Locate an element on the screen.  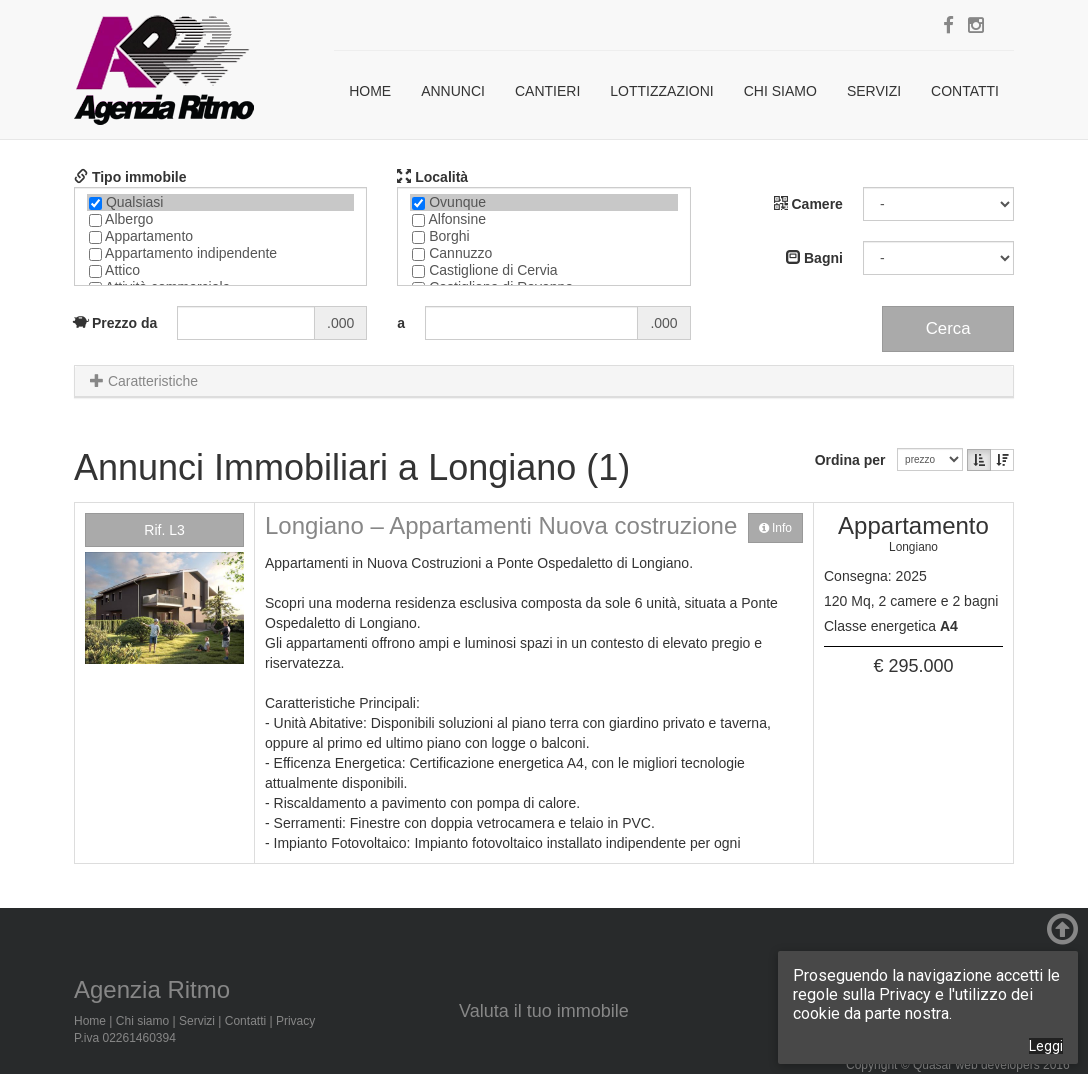
Servizi is located at coordinates (874, 91).